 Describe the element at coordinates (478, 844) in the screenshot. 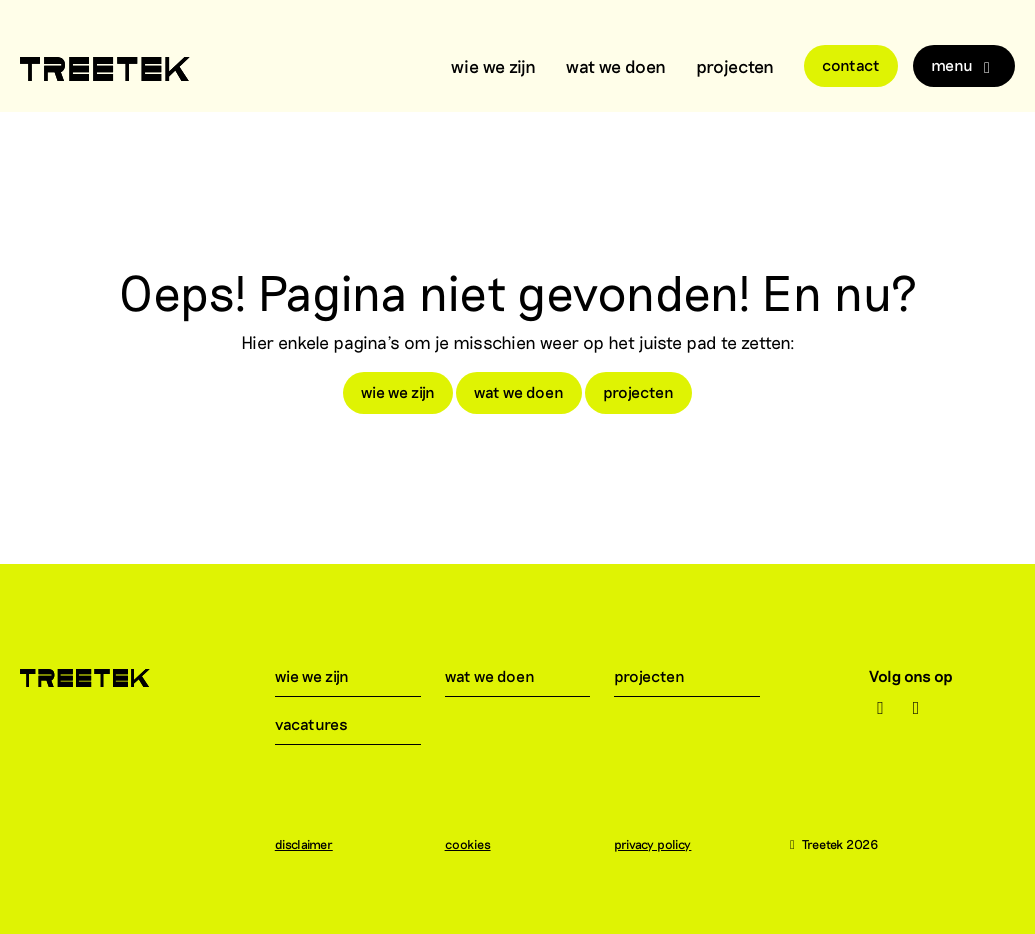

I see `cookies` at that location.